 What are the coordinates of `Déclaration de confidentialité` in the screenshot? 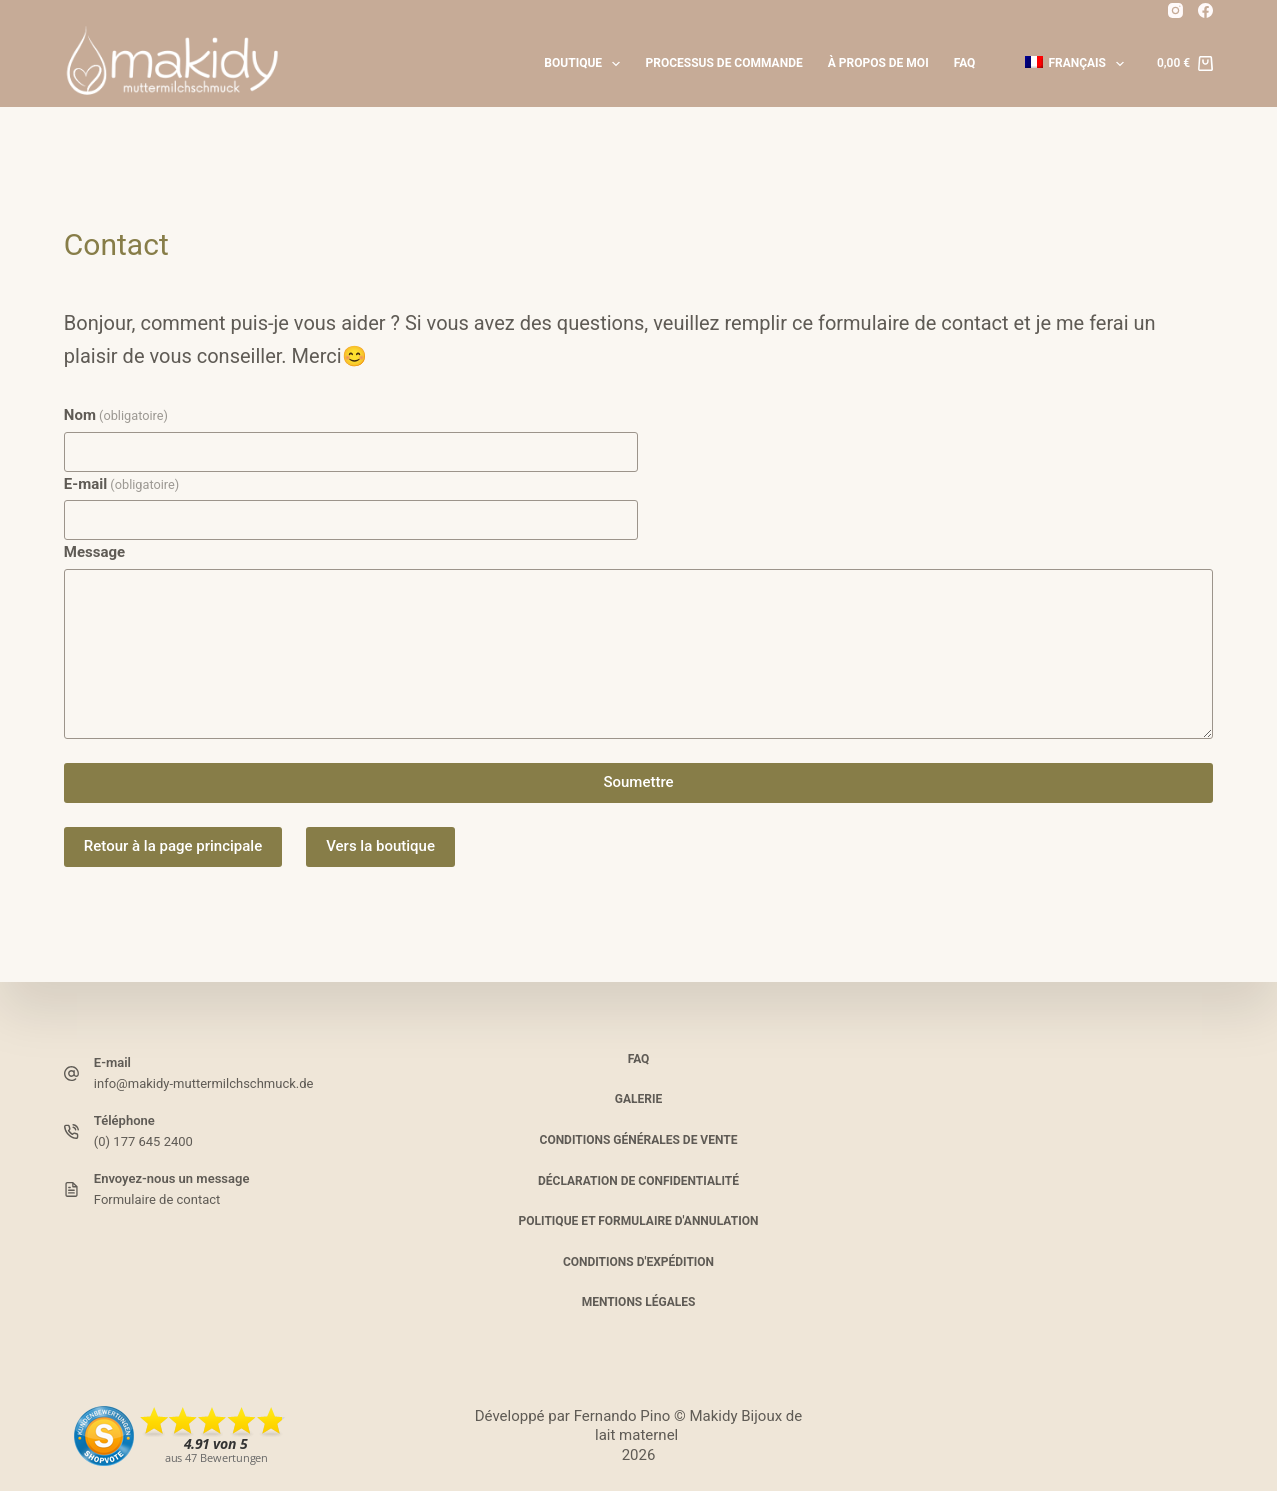 It's located at (638, 1181).